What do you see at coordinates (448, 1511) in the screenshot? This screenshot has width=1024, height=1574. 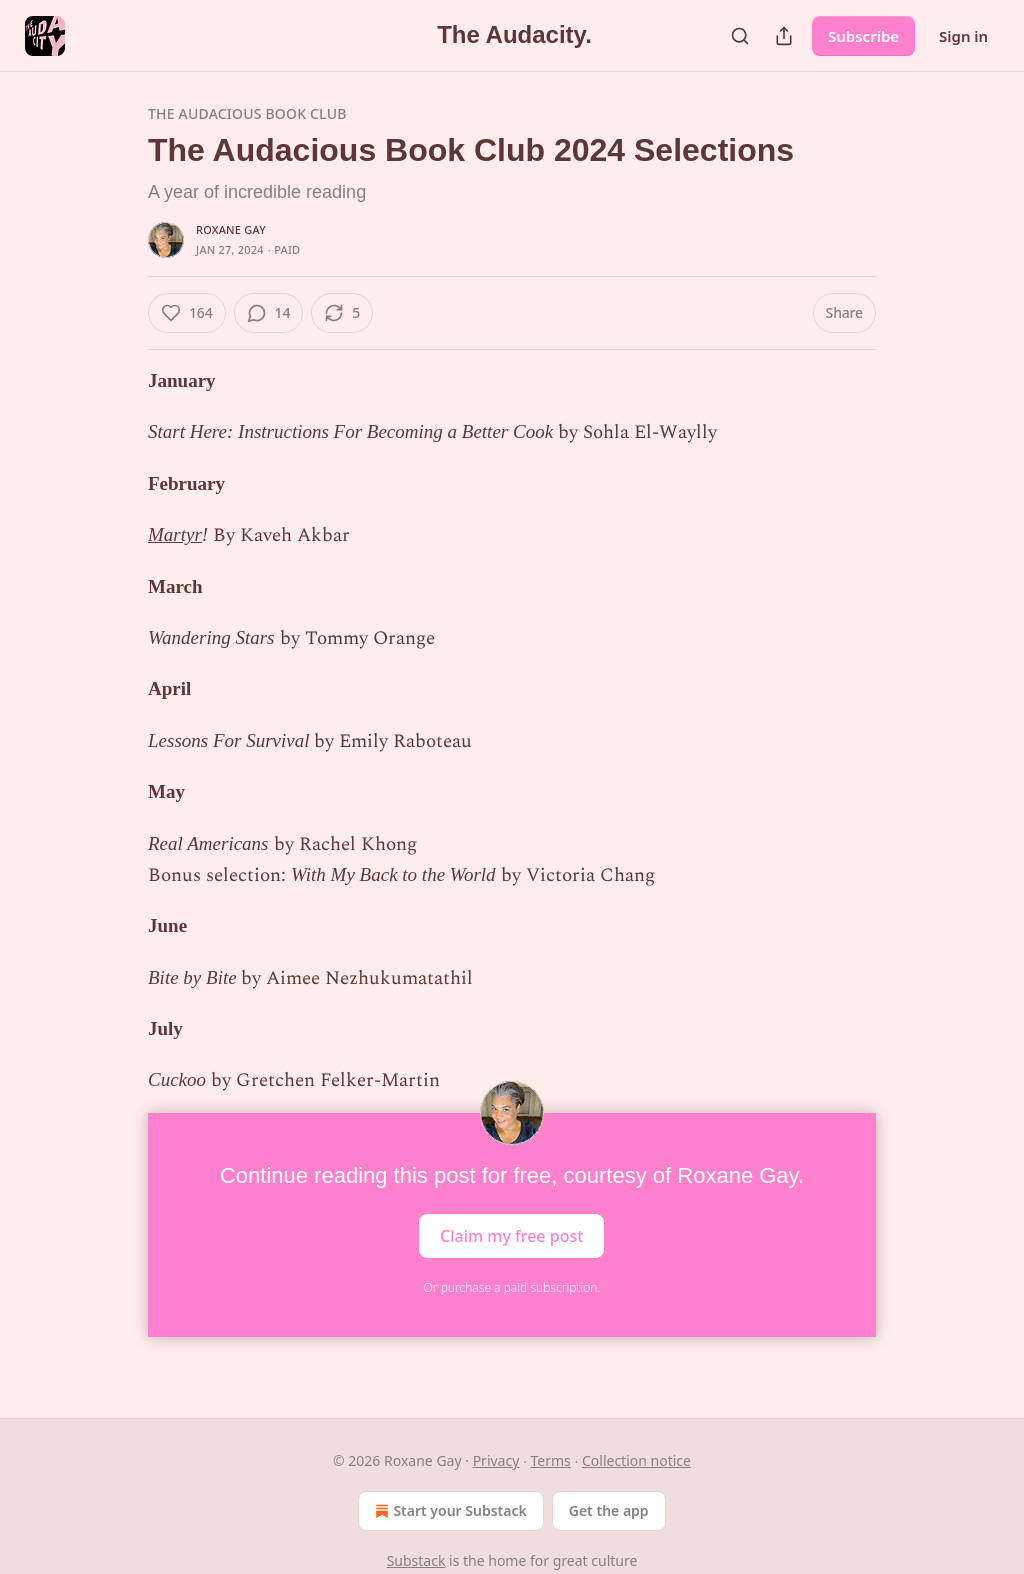 I see `Start your Substack` at bounding box center [448, 1511].